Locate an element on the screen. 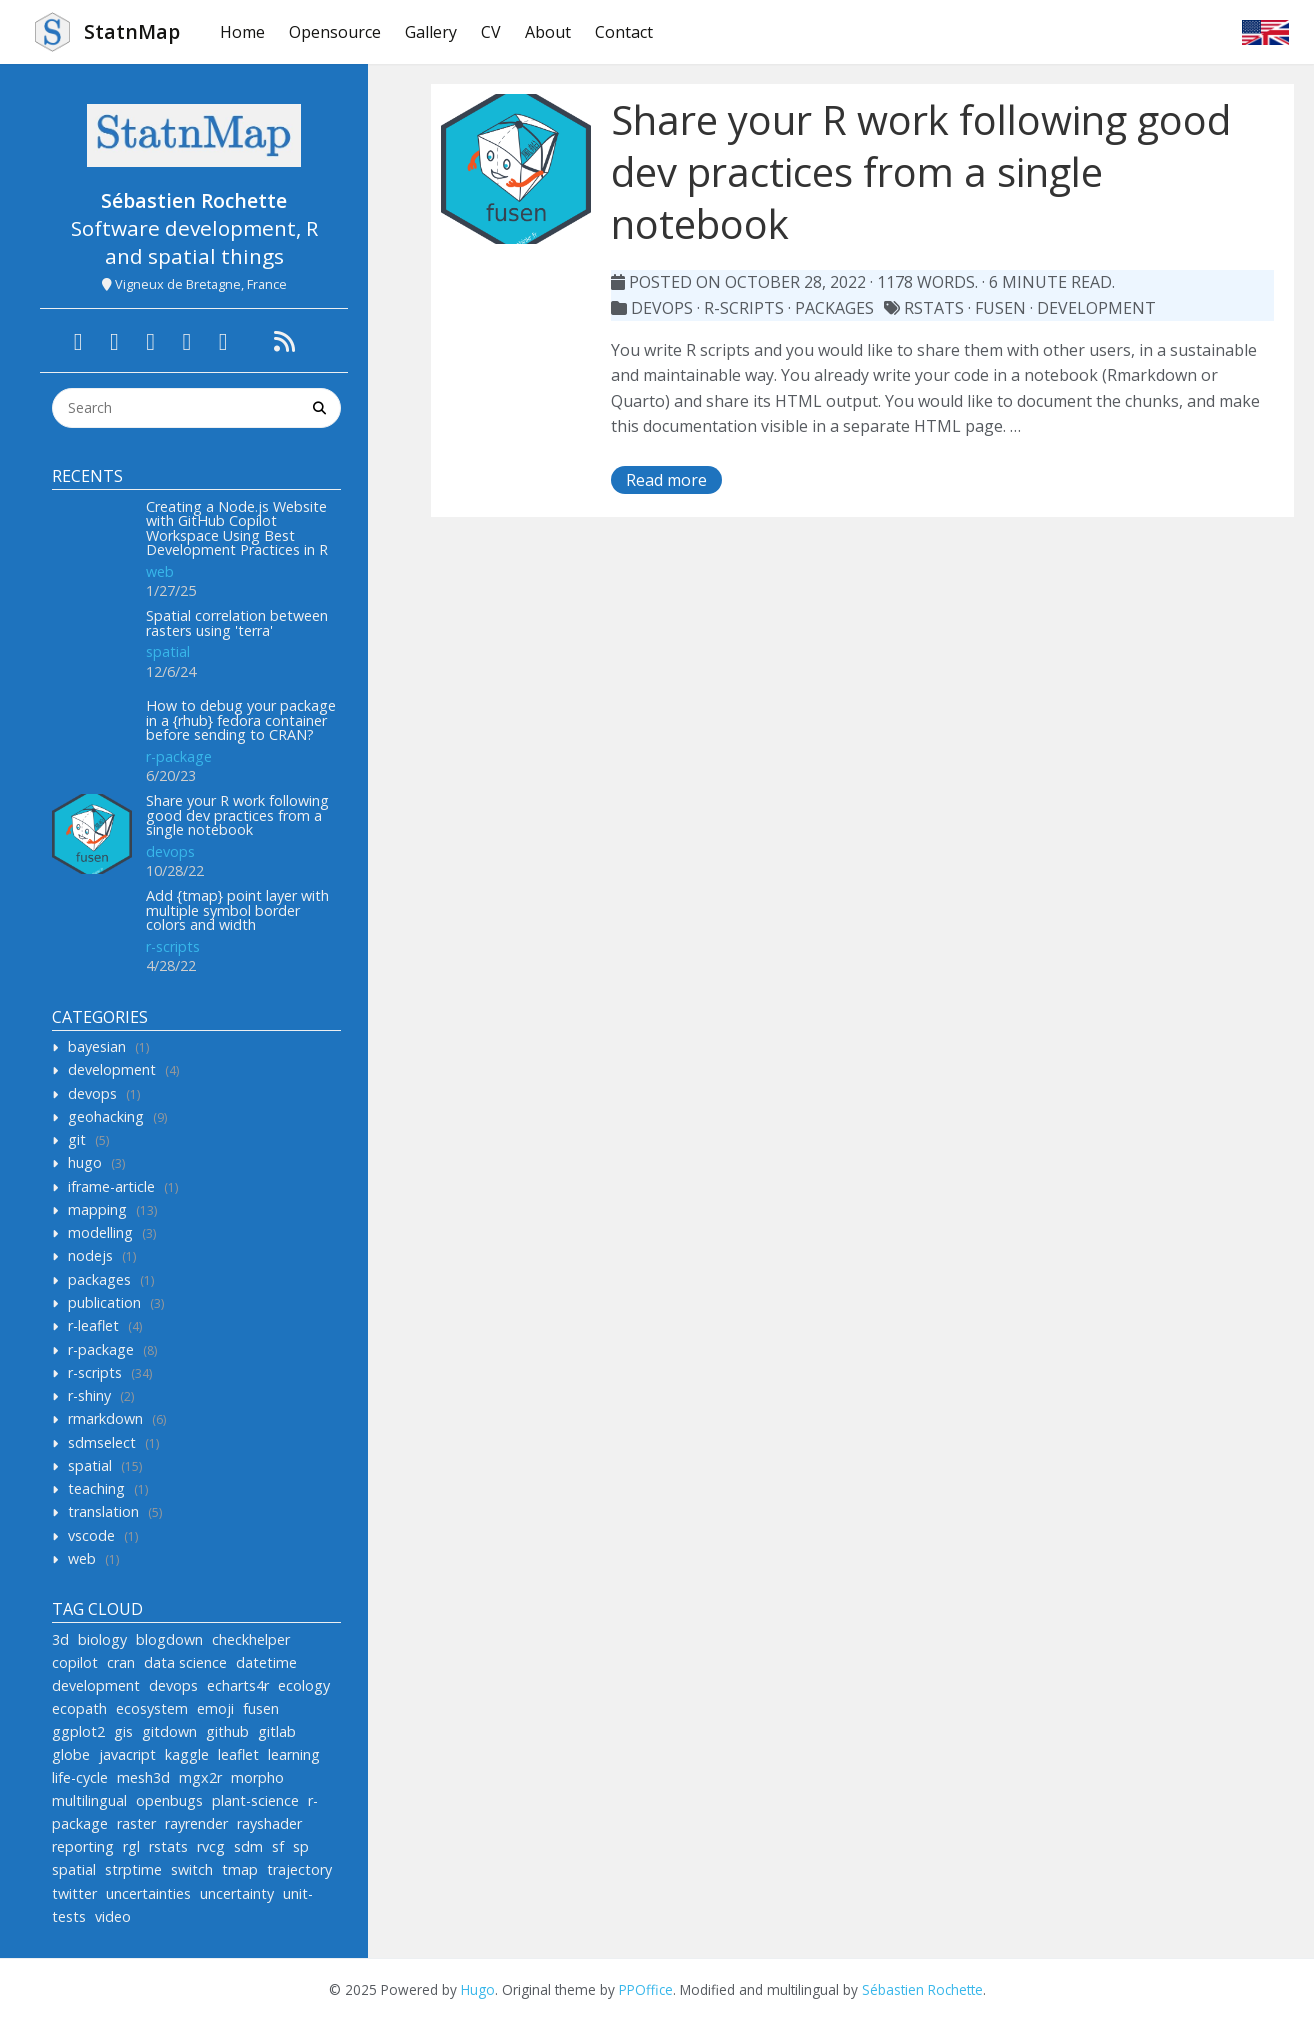  rvcg is located at coordinates (211, 1846).